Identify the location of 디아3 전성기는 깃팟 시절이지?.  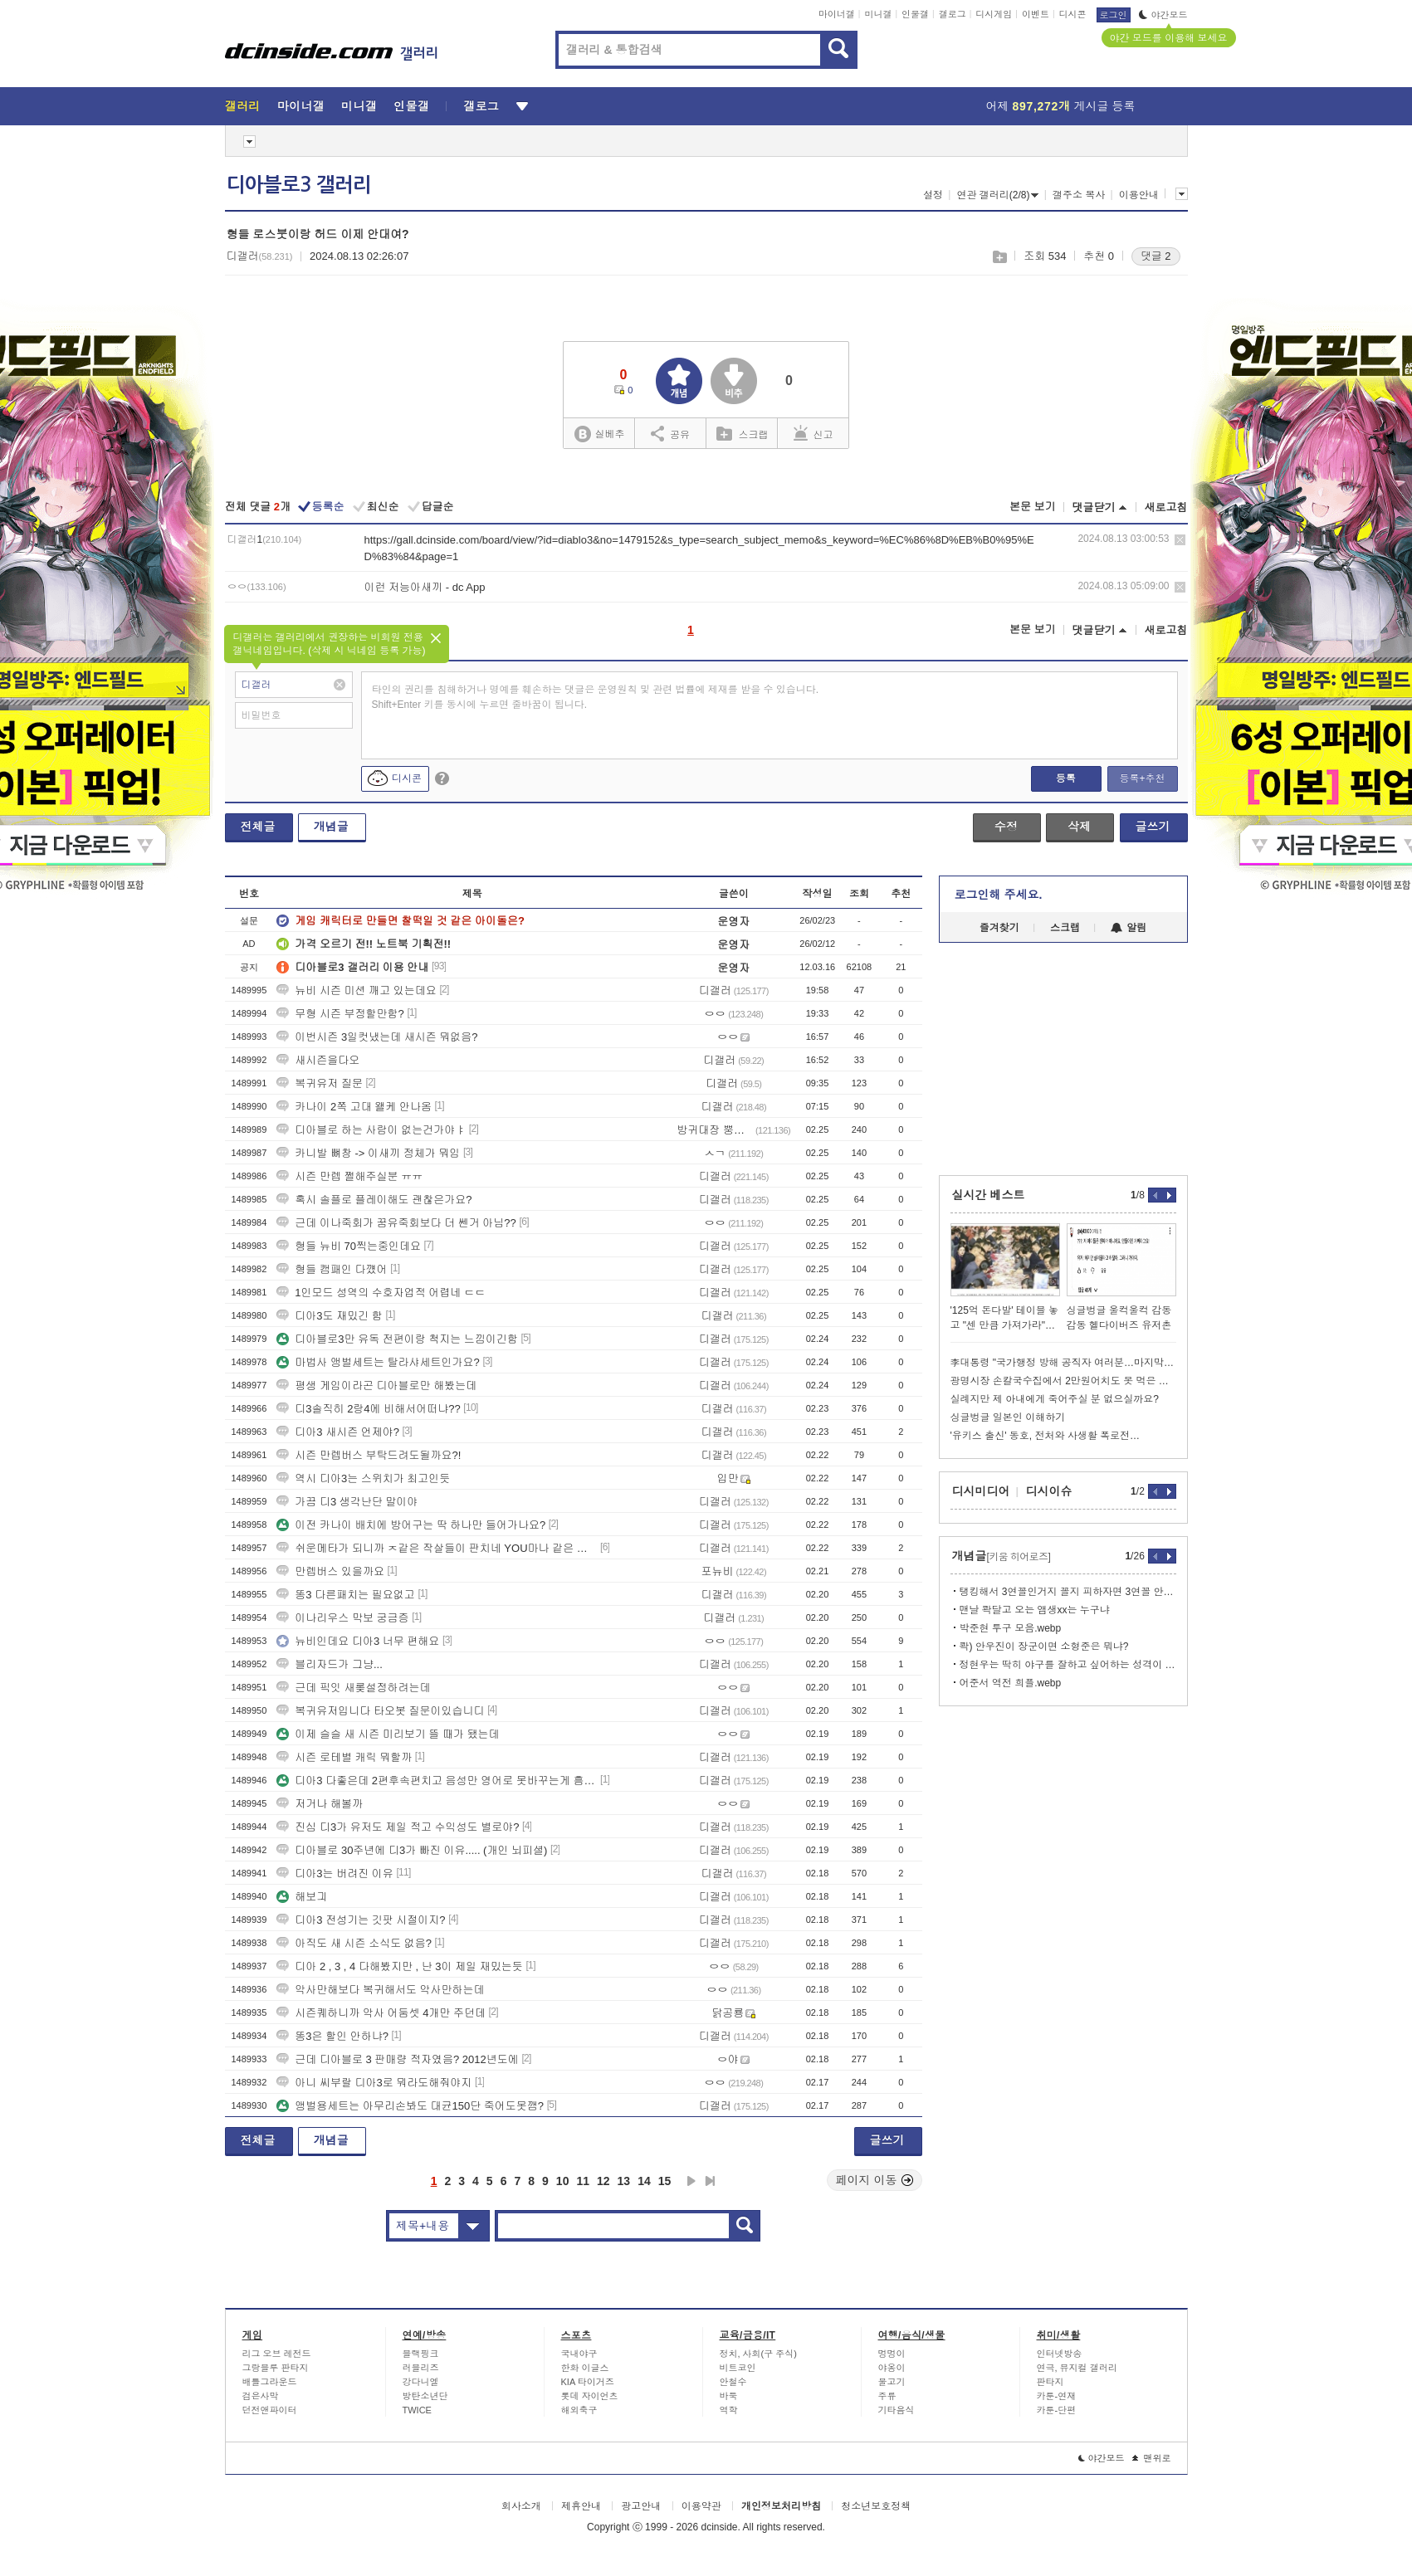
(360, 1920).